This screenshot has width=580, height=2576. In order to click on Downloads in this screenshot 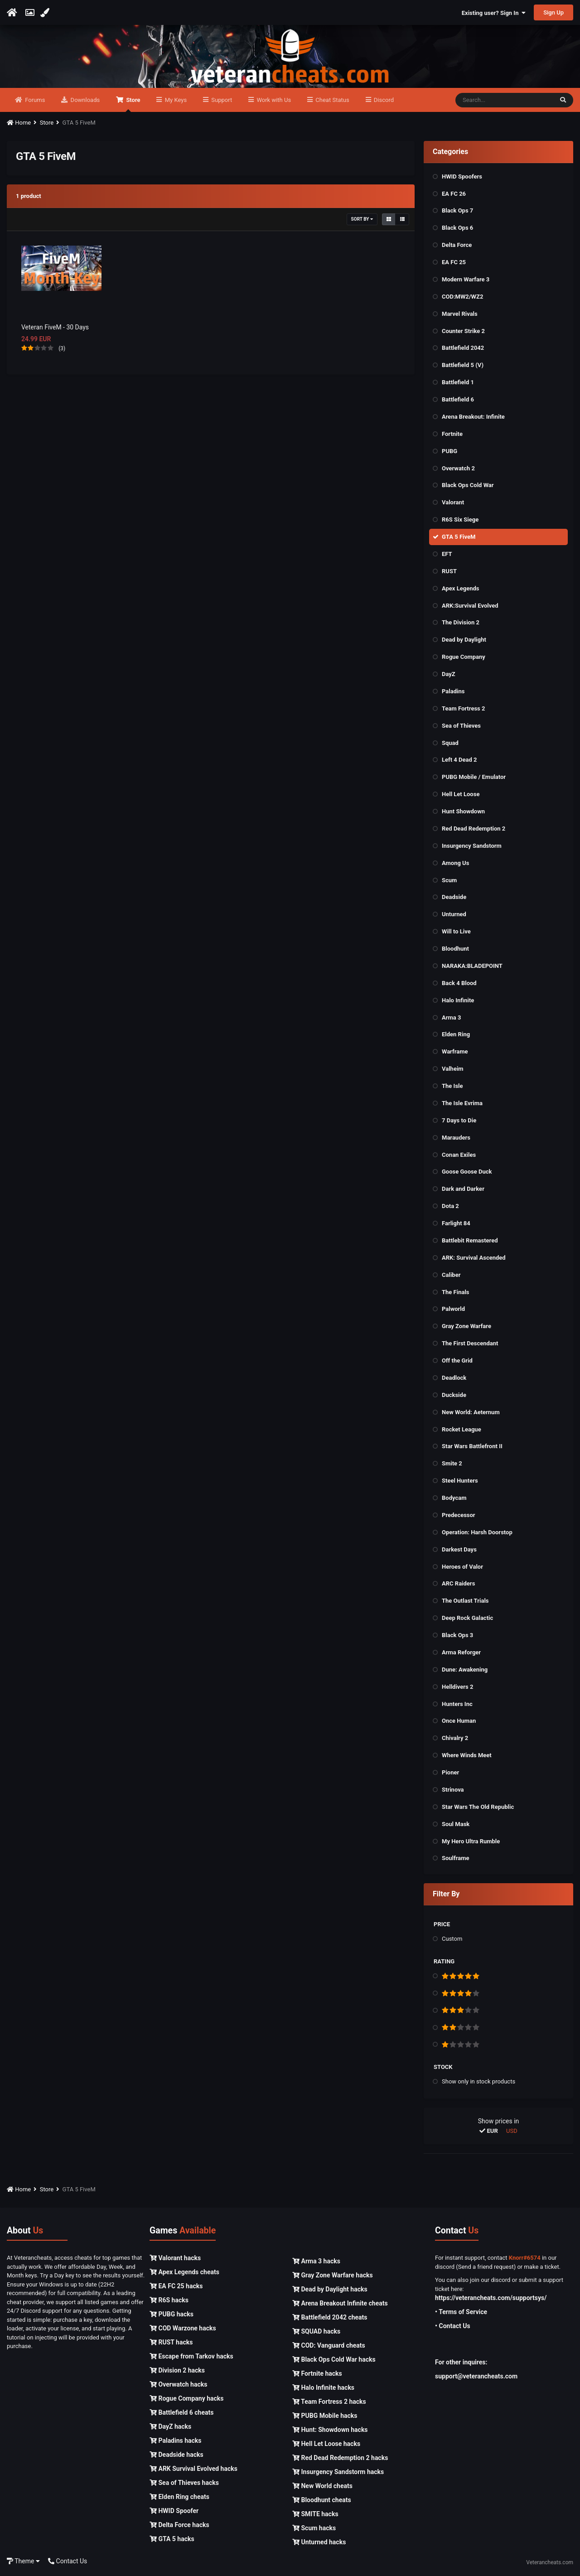, I will do `click(84, 100)`.